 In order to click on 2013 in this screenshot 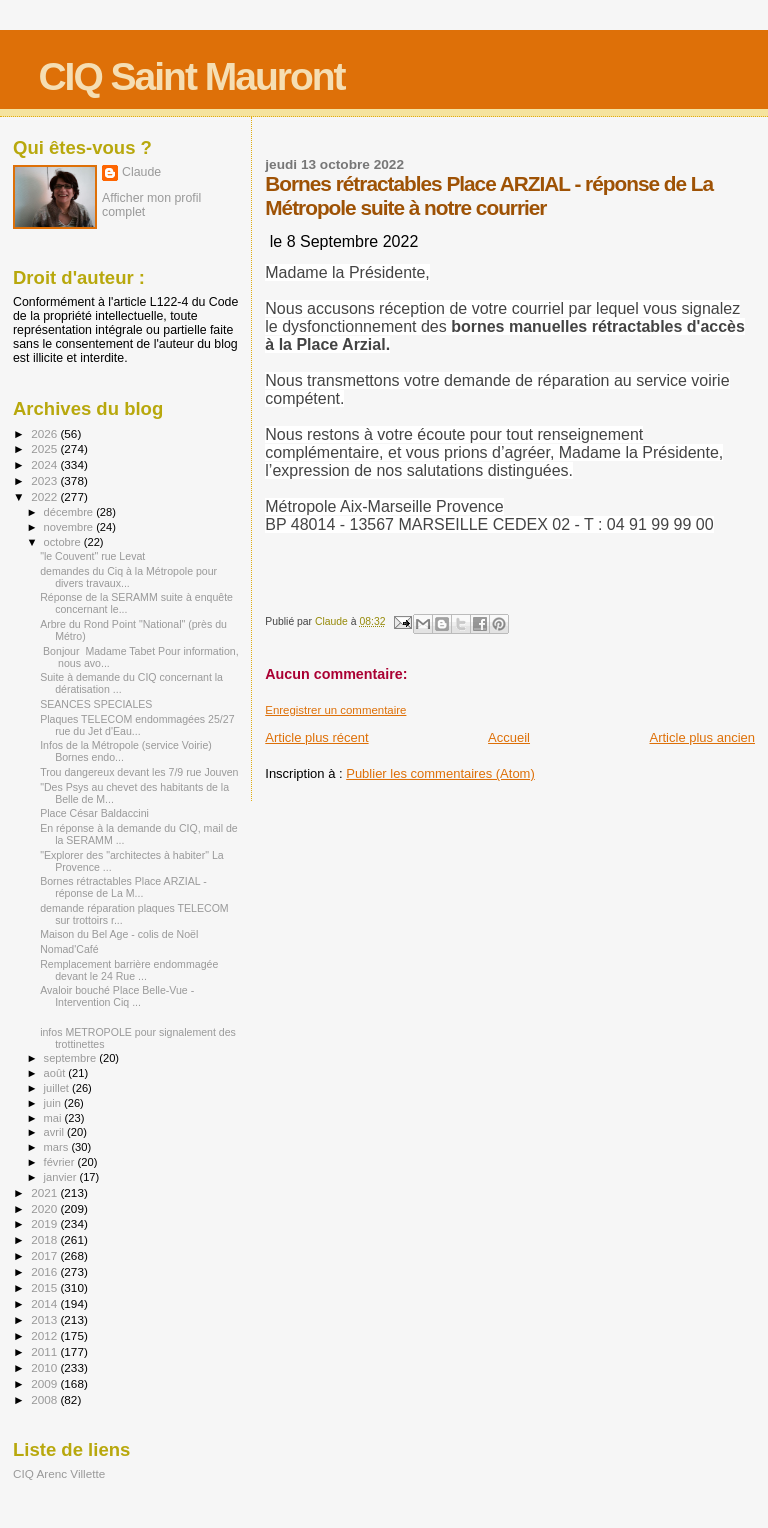, I will do `click(45, 1319)`.